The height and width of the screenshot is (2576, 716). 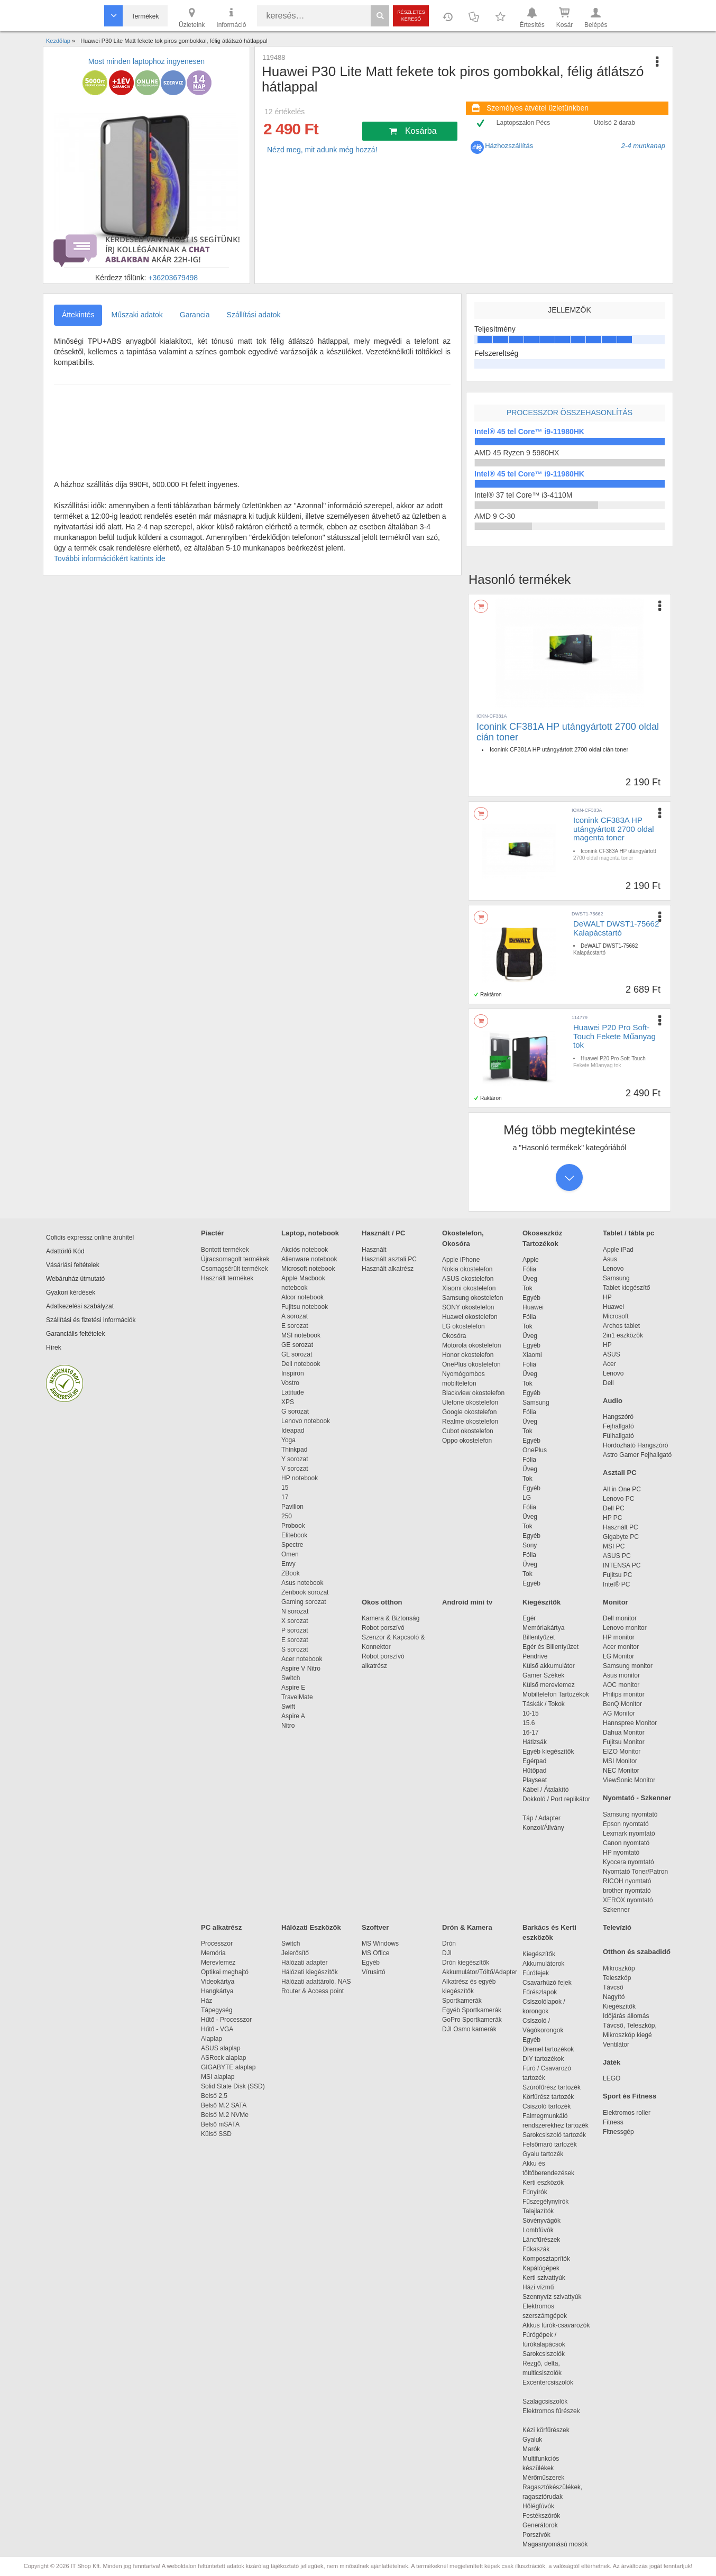 I want to click on Akciós notebook, so click(x=304, y=1249).